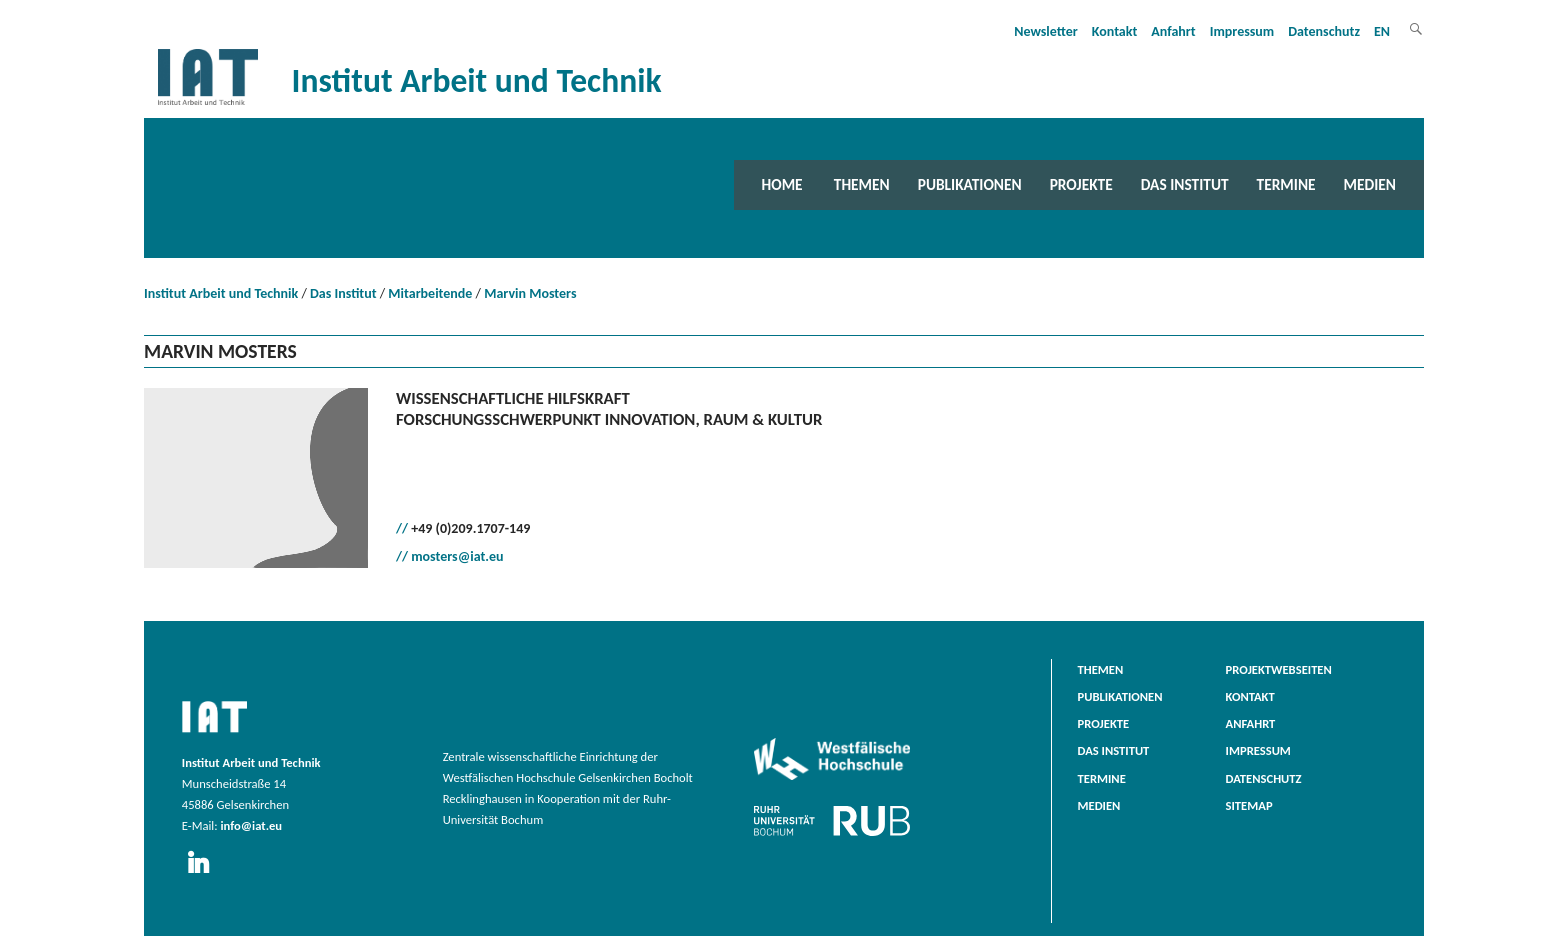  What do you see at coordinates (862, 184) in the screenshot?
I see `Themen` at bounding box center [862, 184].